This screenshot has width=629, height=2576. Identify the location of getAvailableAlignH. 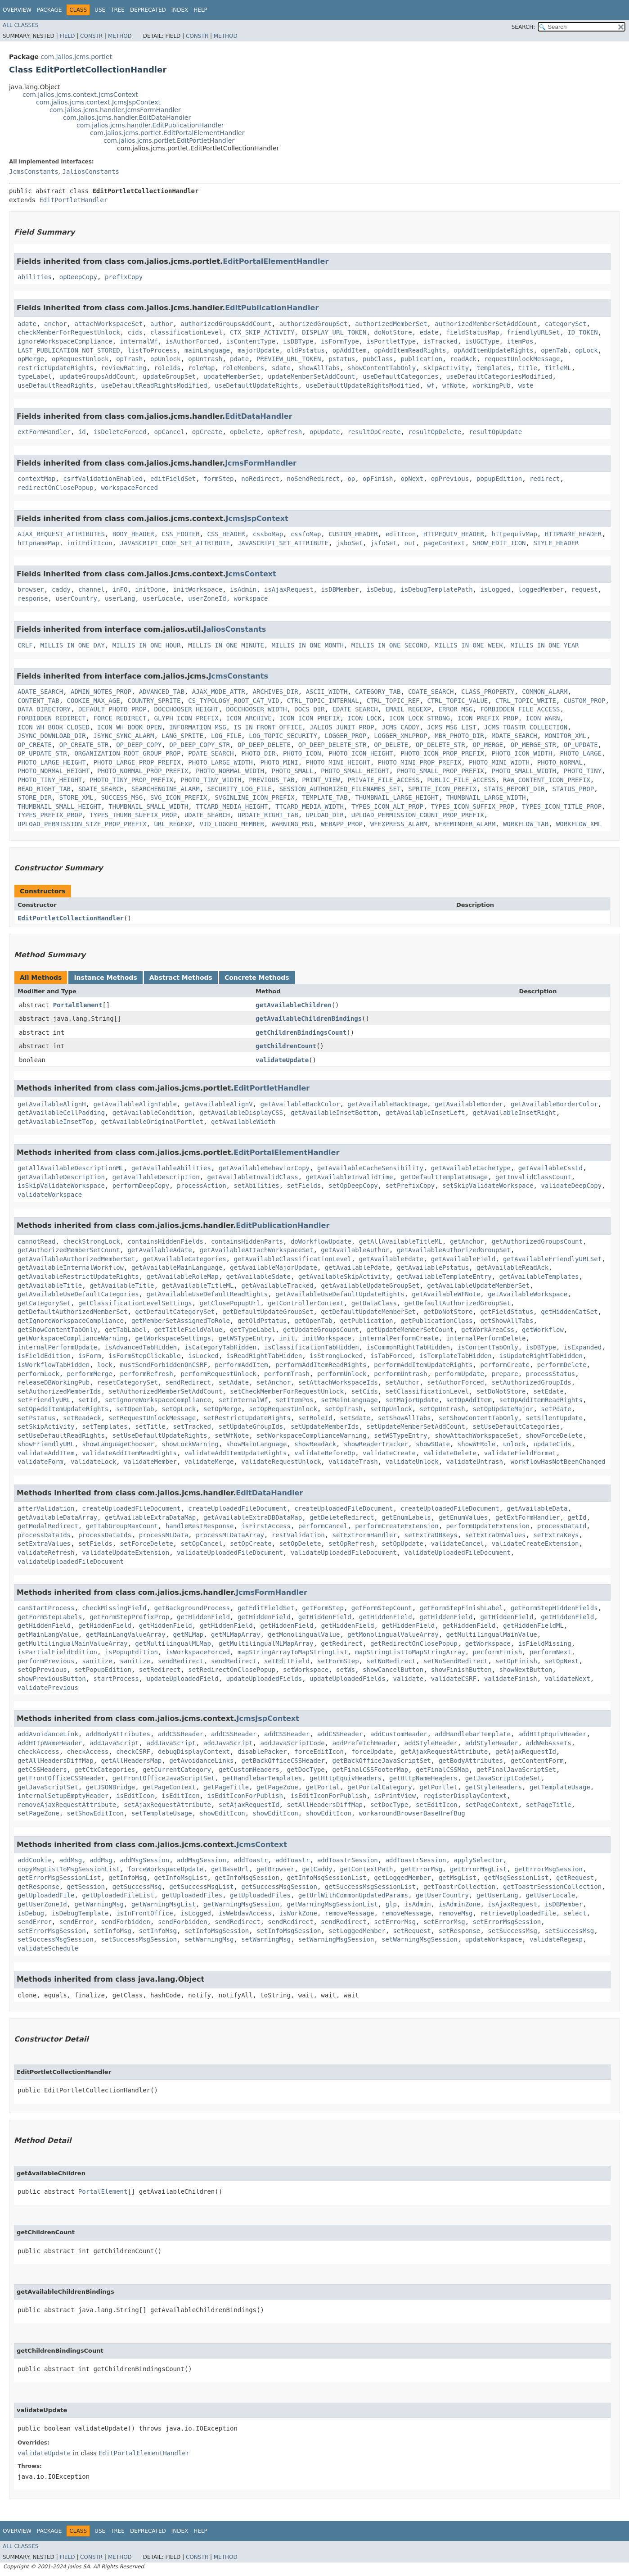
(52, 1104).